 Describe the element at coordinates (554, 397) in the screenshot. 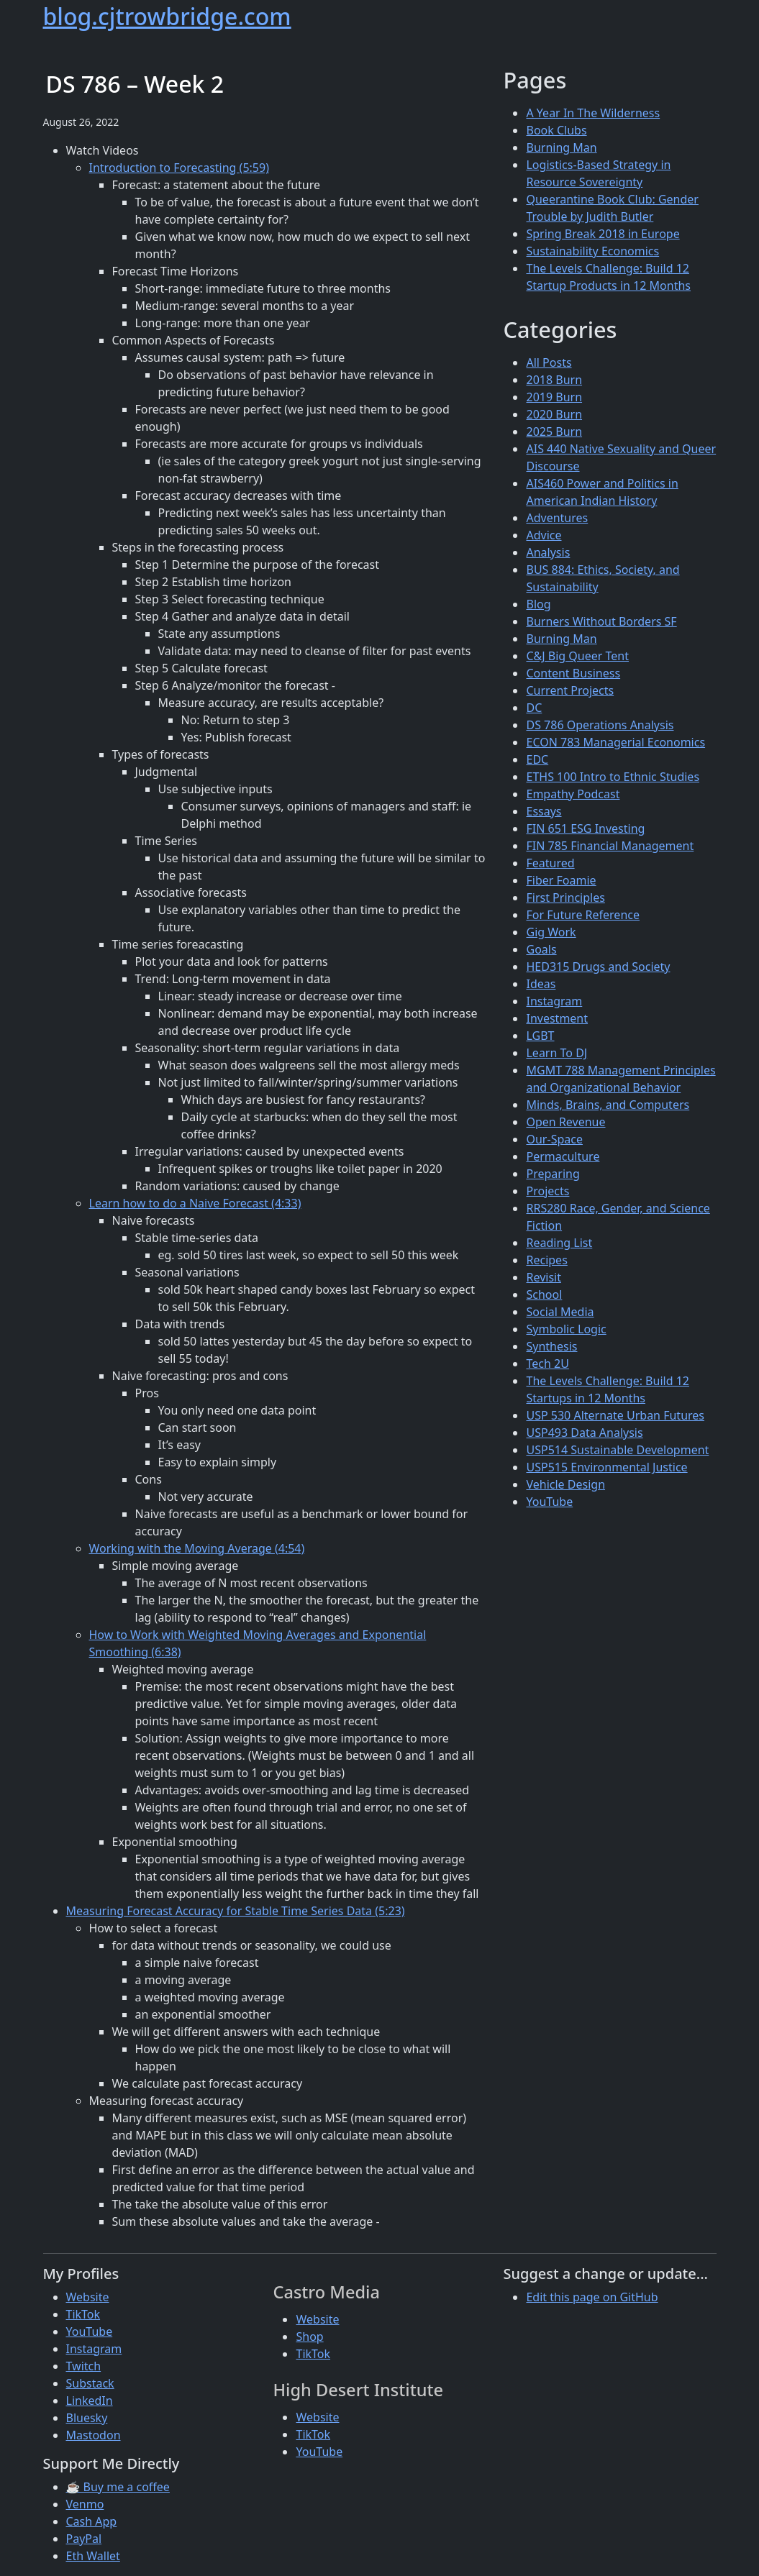

I see `2019 Burn` at that location.